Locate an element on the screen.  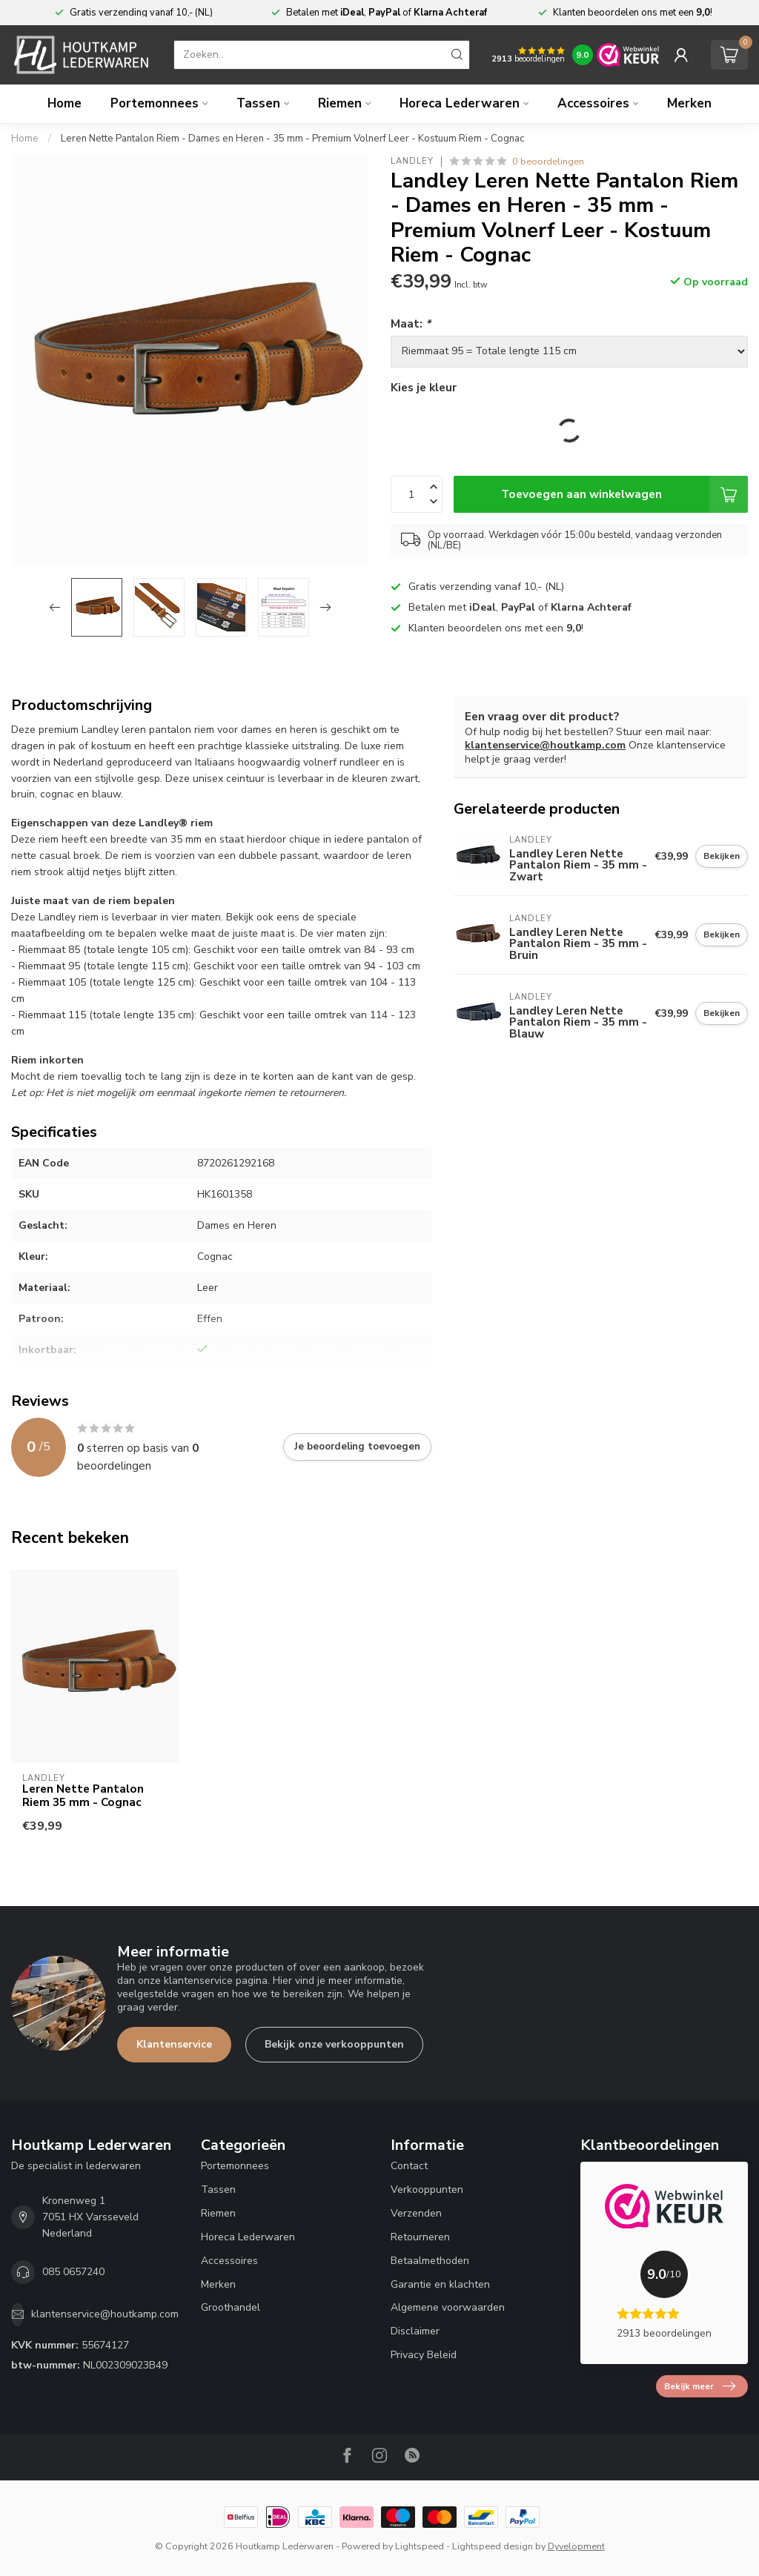
Leren Nette Pantalon Riem - Dames en Heren - 35 mm - Premium Volnerf Leer - Kostuum Riem - Cognac is located at coordinates (292, 138).